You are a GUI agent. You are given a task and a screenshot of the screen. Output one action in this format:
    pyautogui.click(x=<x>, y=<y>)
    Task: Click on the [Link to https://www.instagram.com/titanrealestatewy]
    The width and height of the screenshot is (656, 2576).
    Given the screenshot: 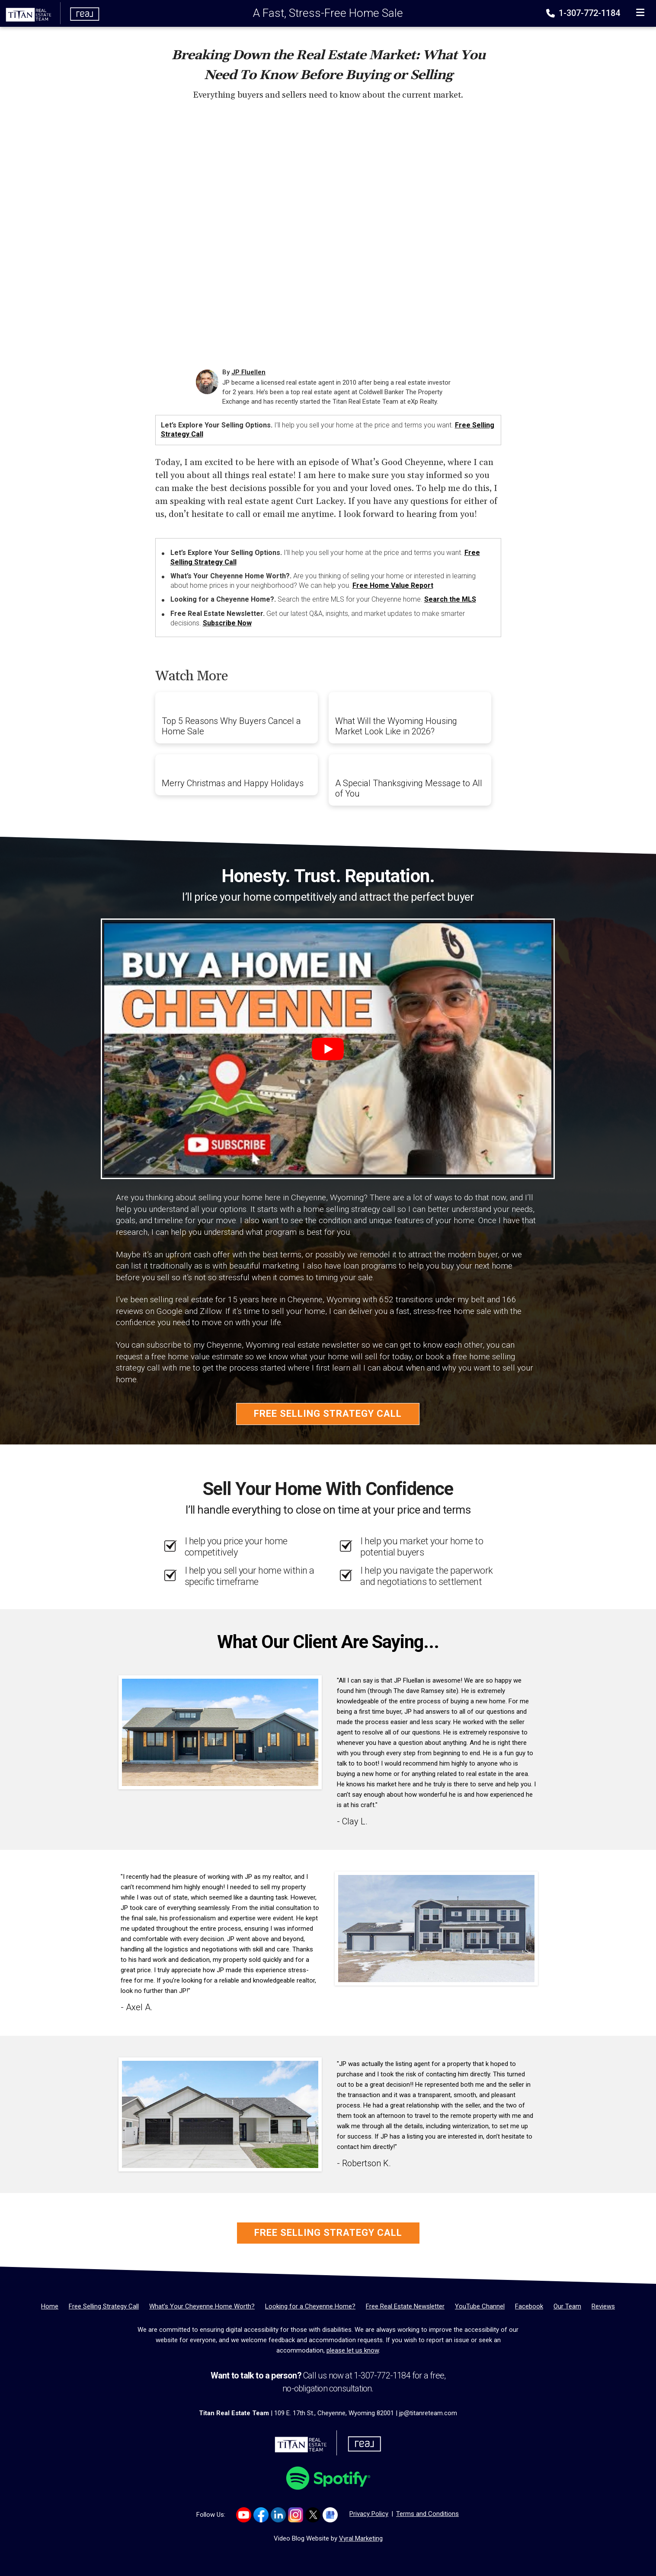 What is the action you would take?
    pyautogui.click(x=295, y=2514)
    